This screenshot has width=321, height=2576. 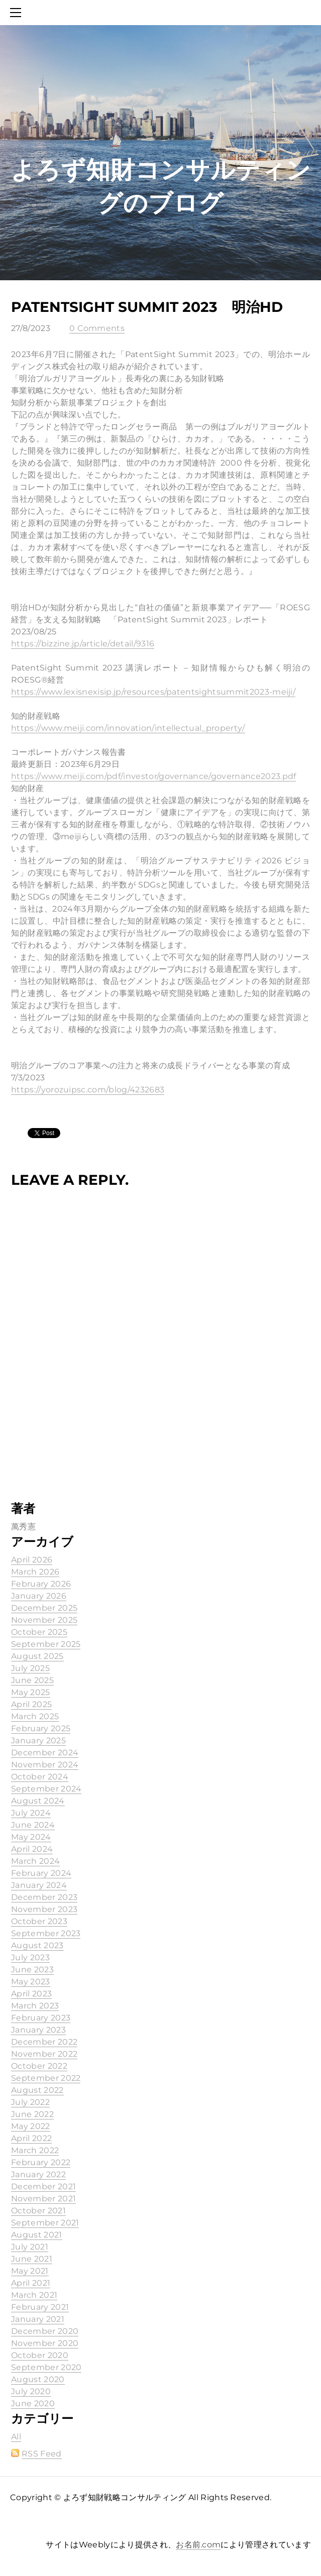 I want to click on November 2023, so click(x=44, y=1909).